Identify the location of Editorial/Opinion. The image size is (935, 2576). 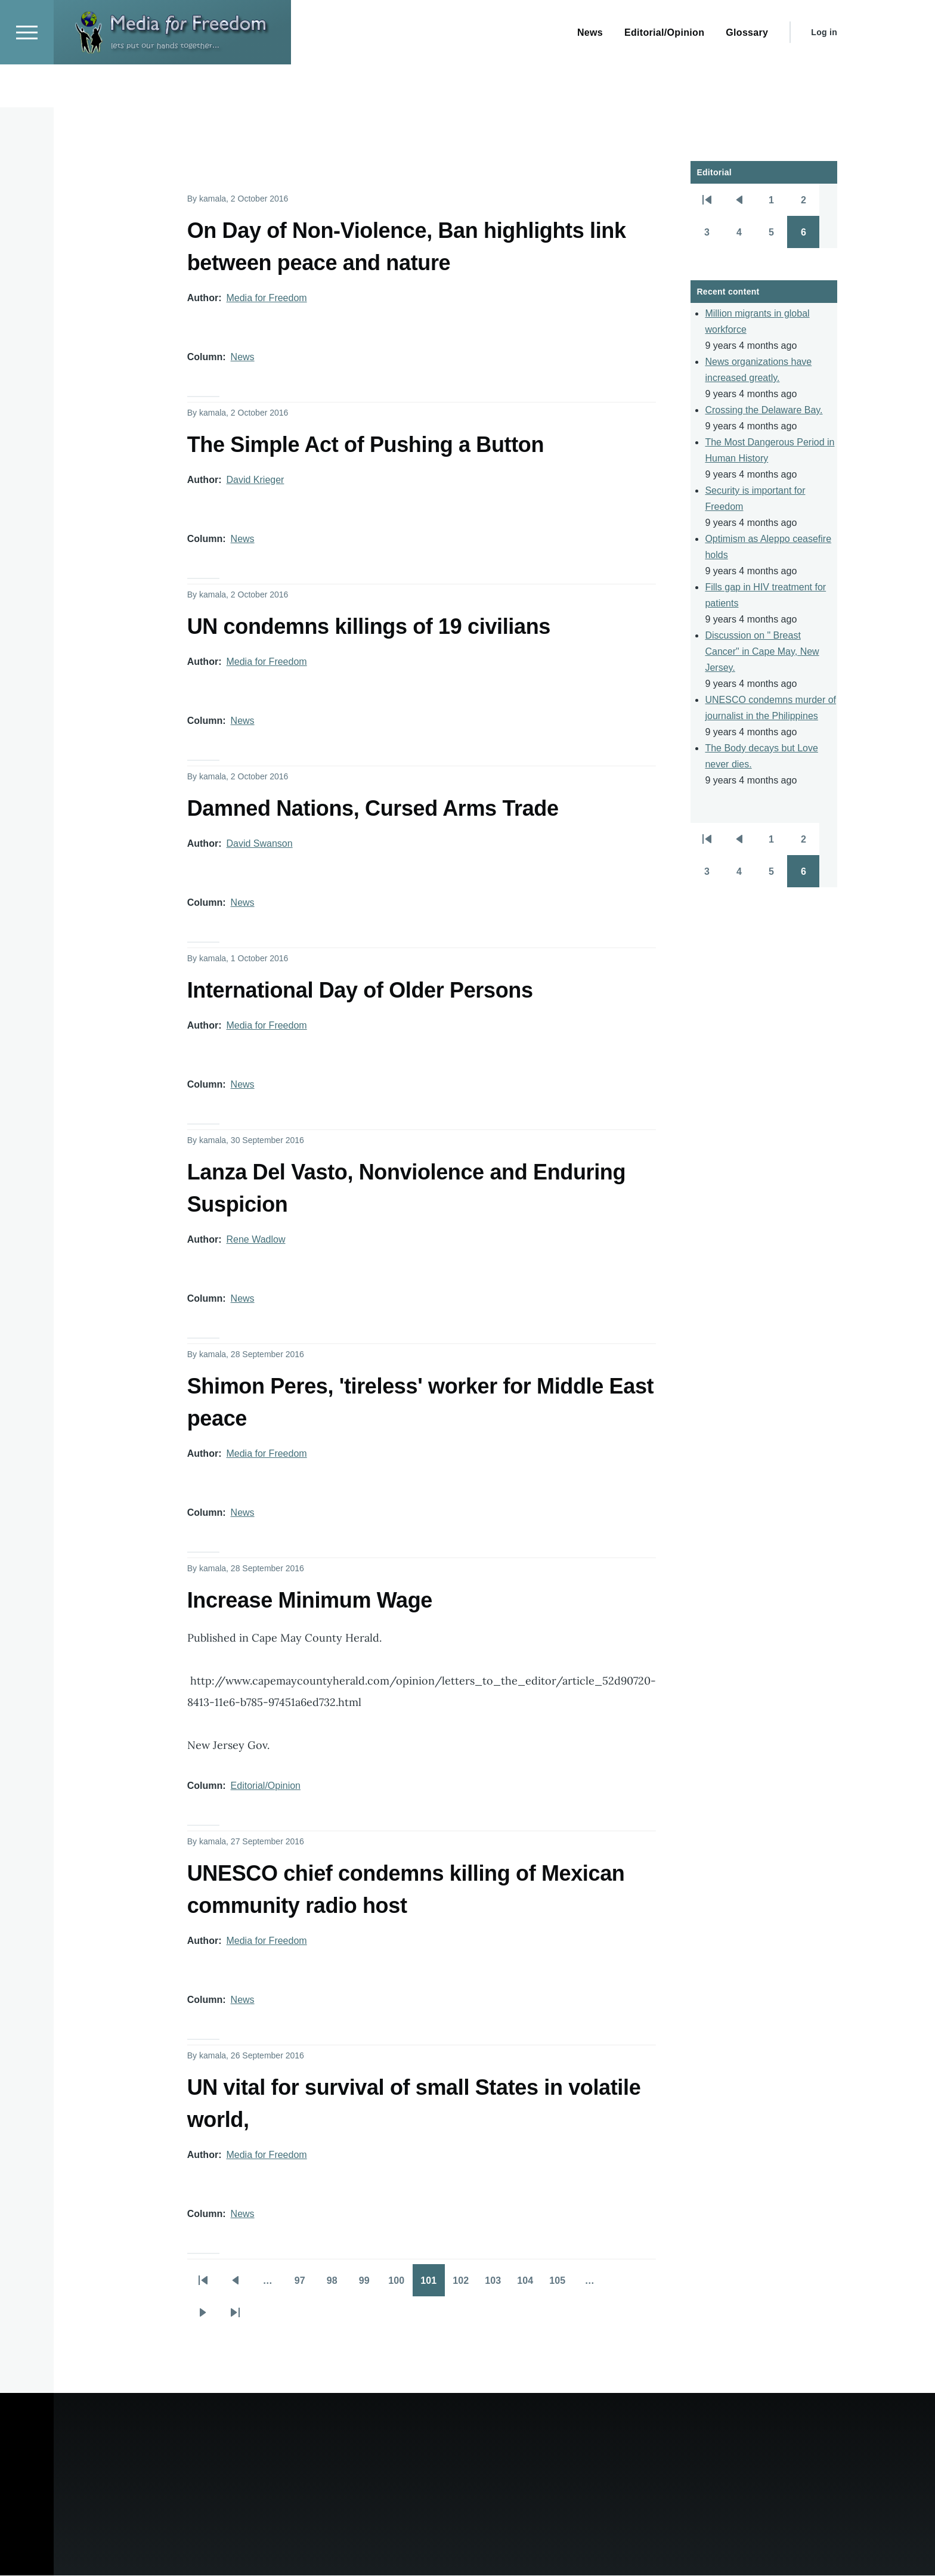
(266, 1786).